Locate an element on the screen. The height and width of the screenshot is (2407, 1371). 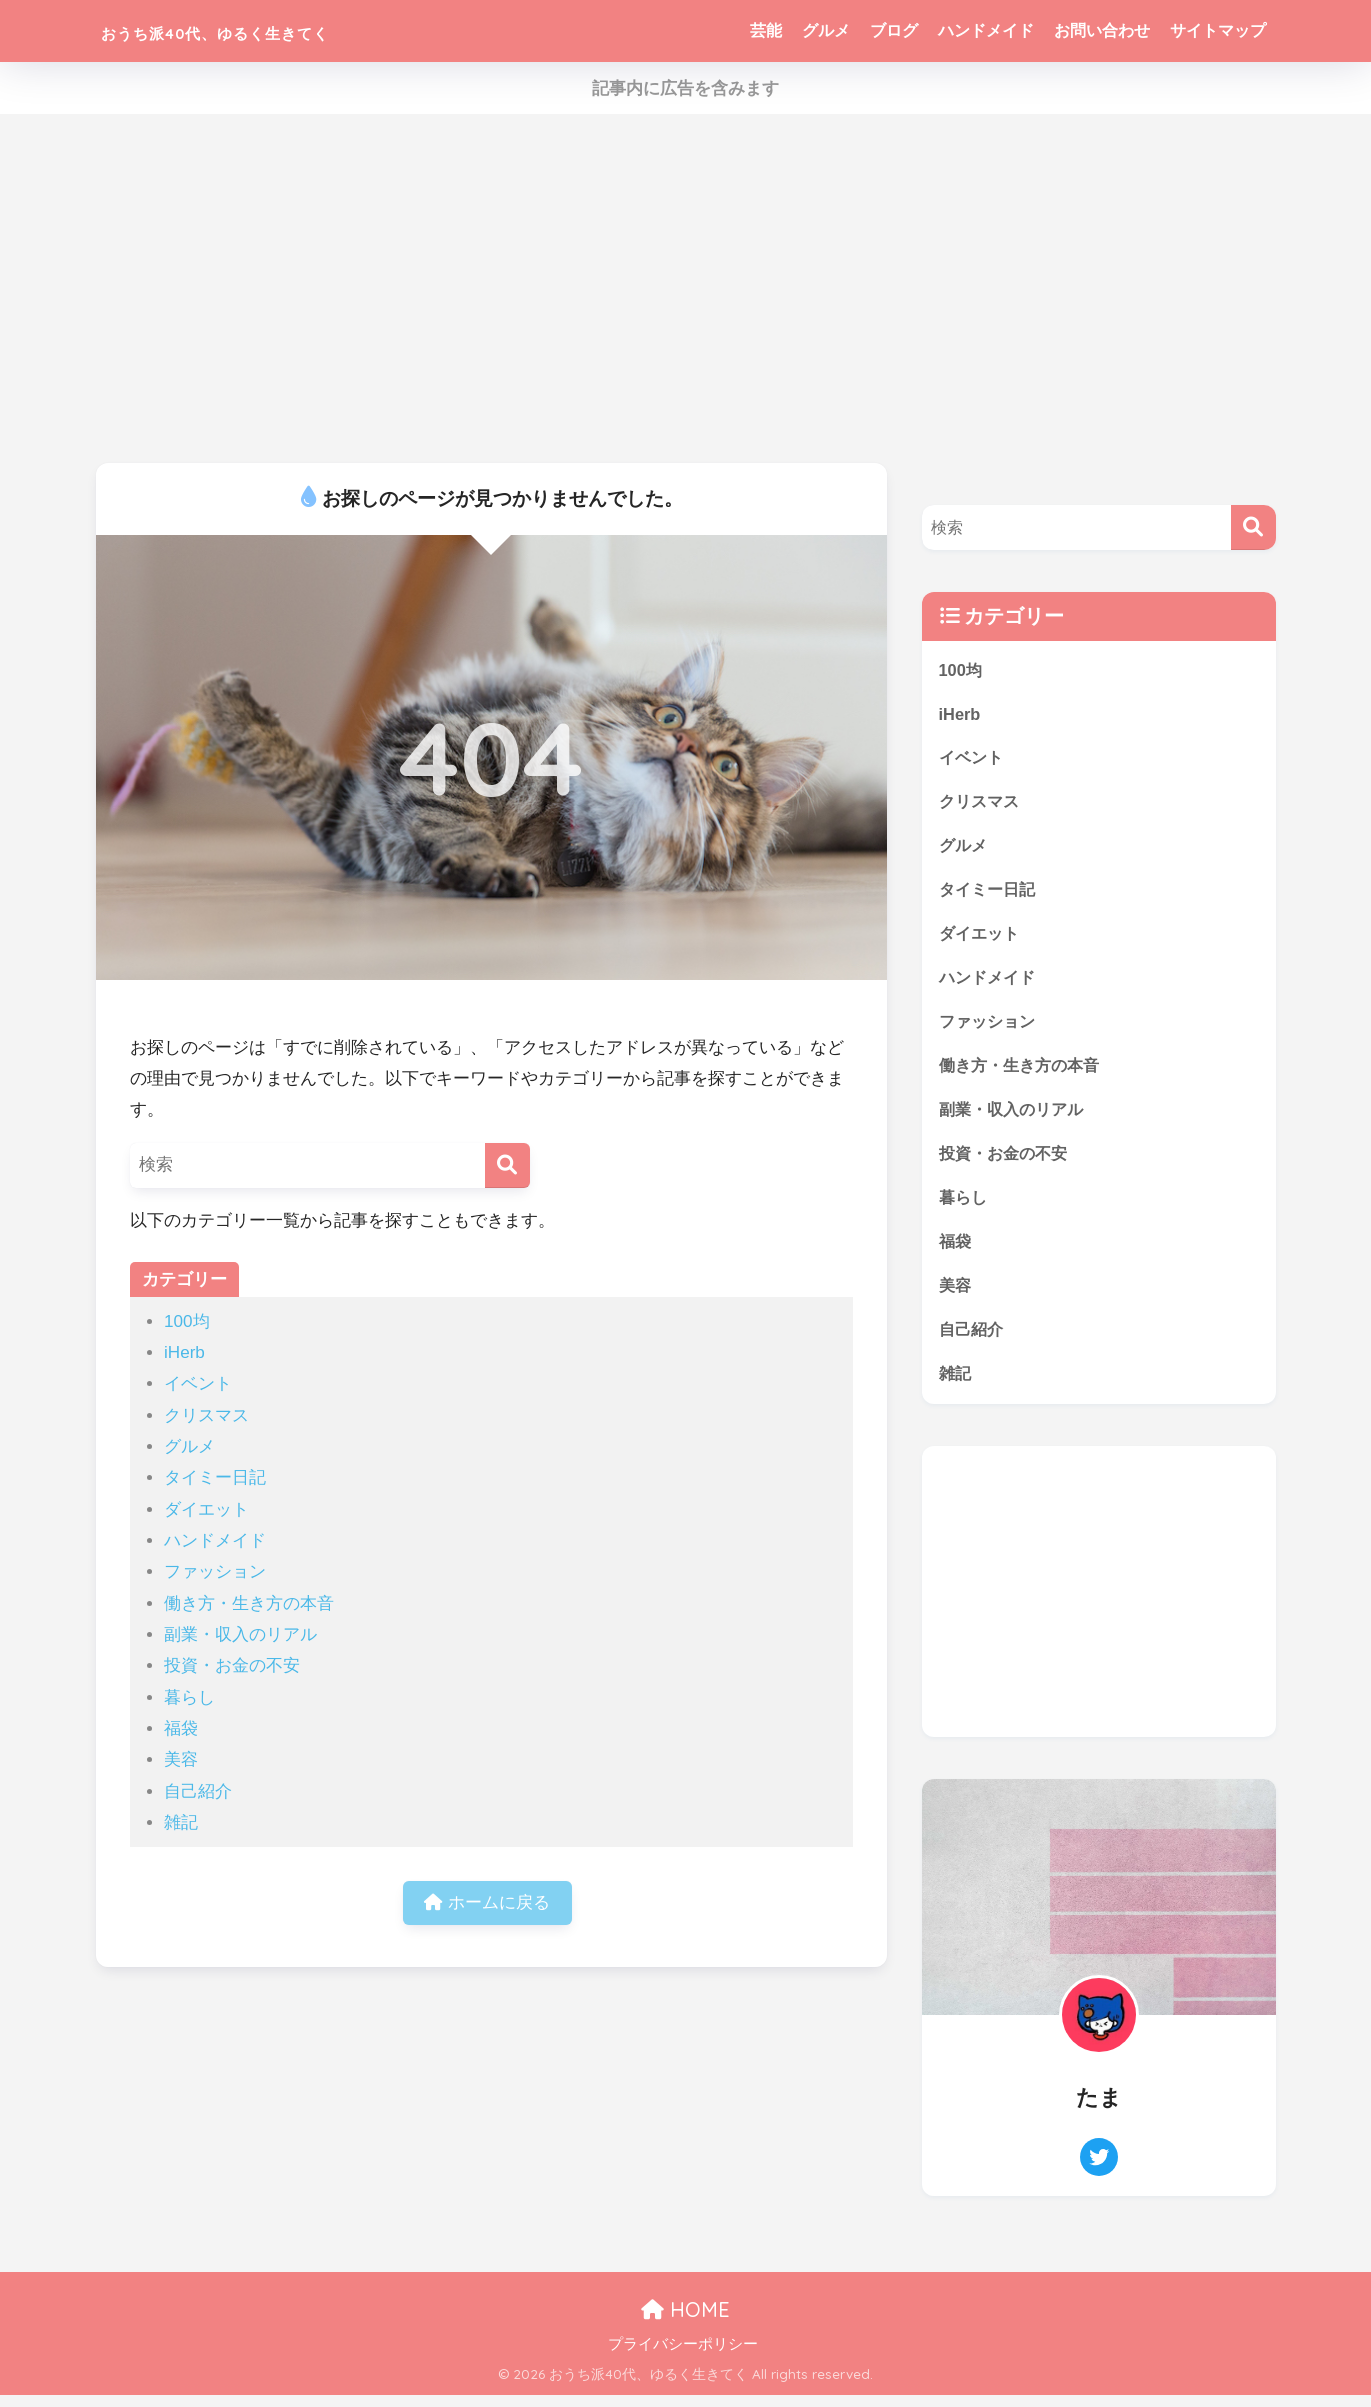
美容 is located at coordinates (181, 1759).